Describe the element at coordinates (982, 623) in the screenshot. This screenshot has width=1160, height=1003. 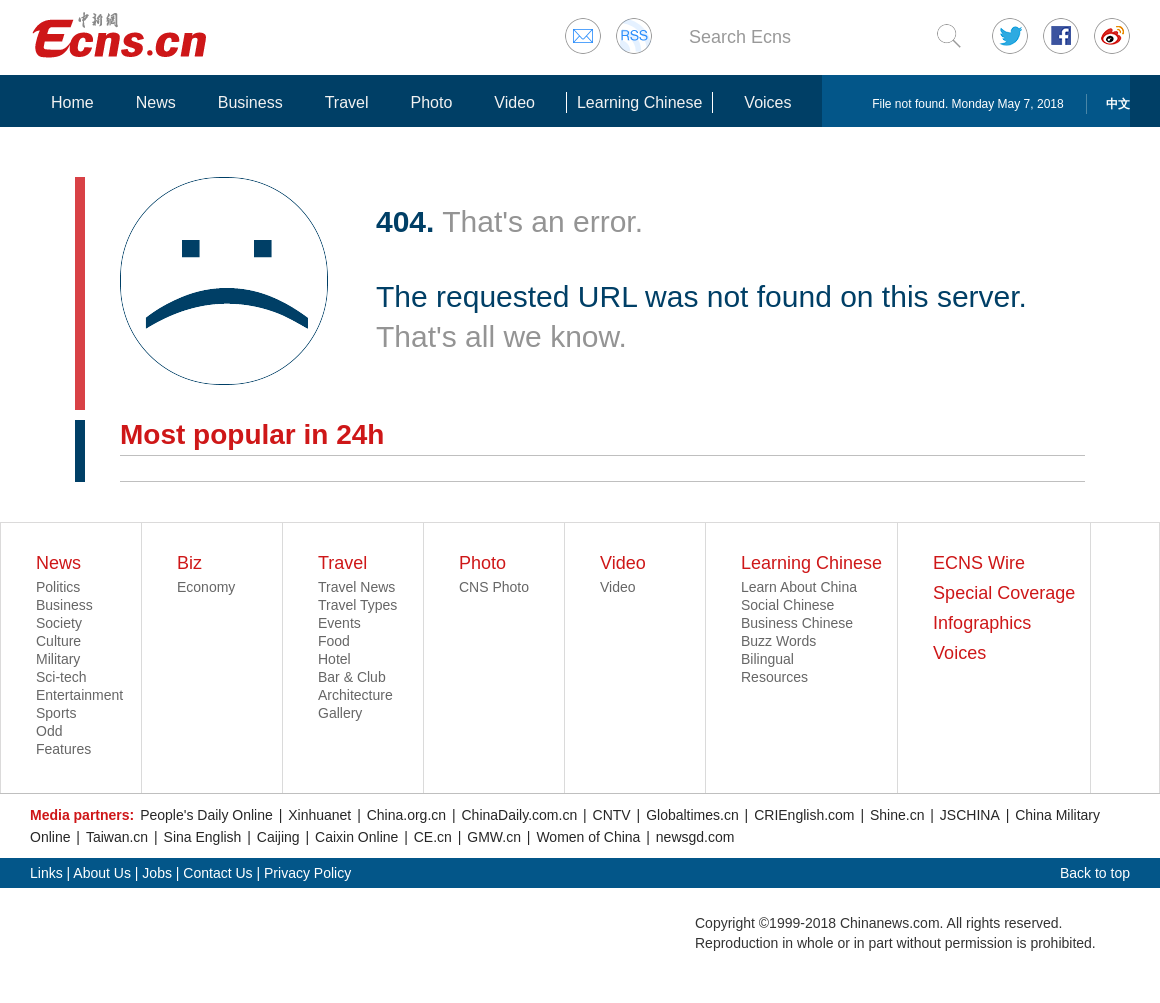
I see `Infographics` at that location.